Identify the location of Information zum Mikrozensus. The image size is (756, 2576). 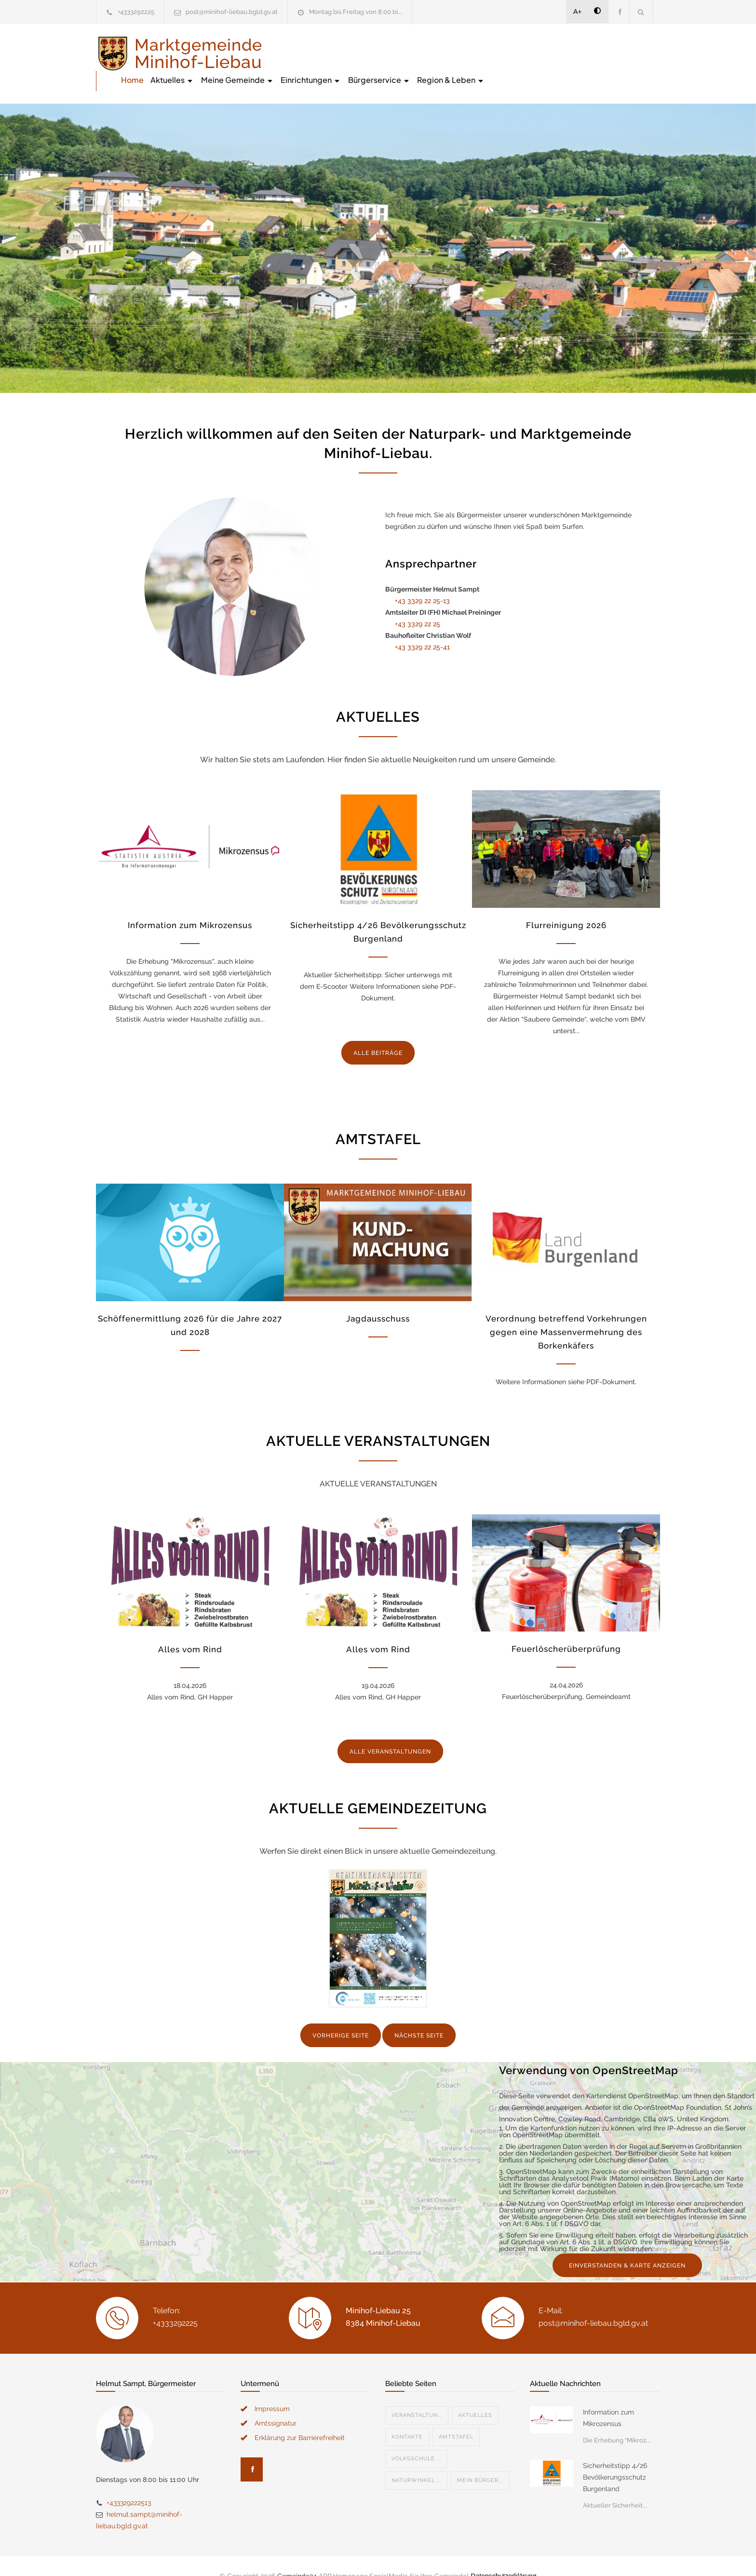
(190, 905).